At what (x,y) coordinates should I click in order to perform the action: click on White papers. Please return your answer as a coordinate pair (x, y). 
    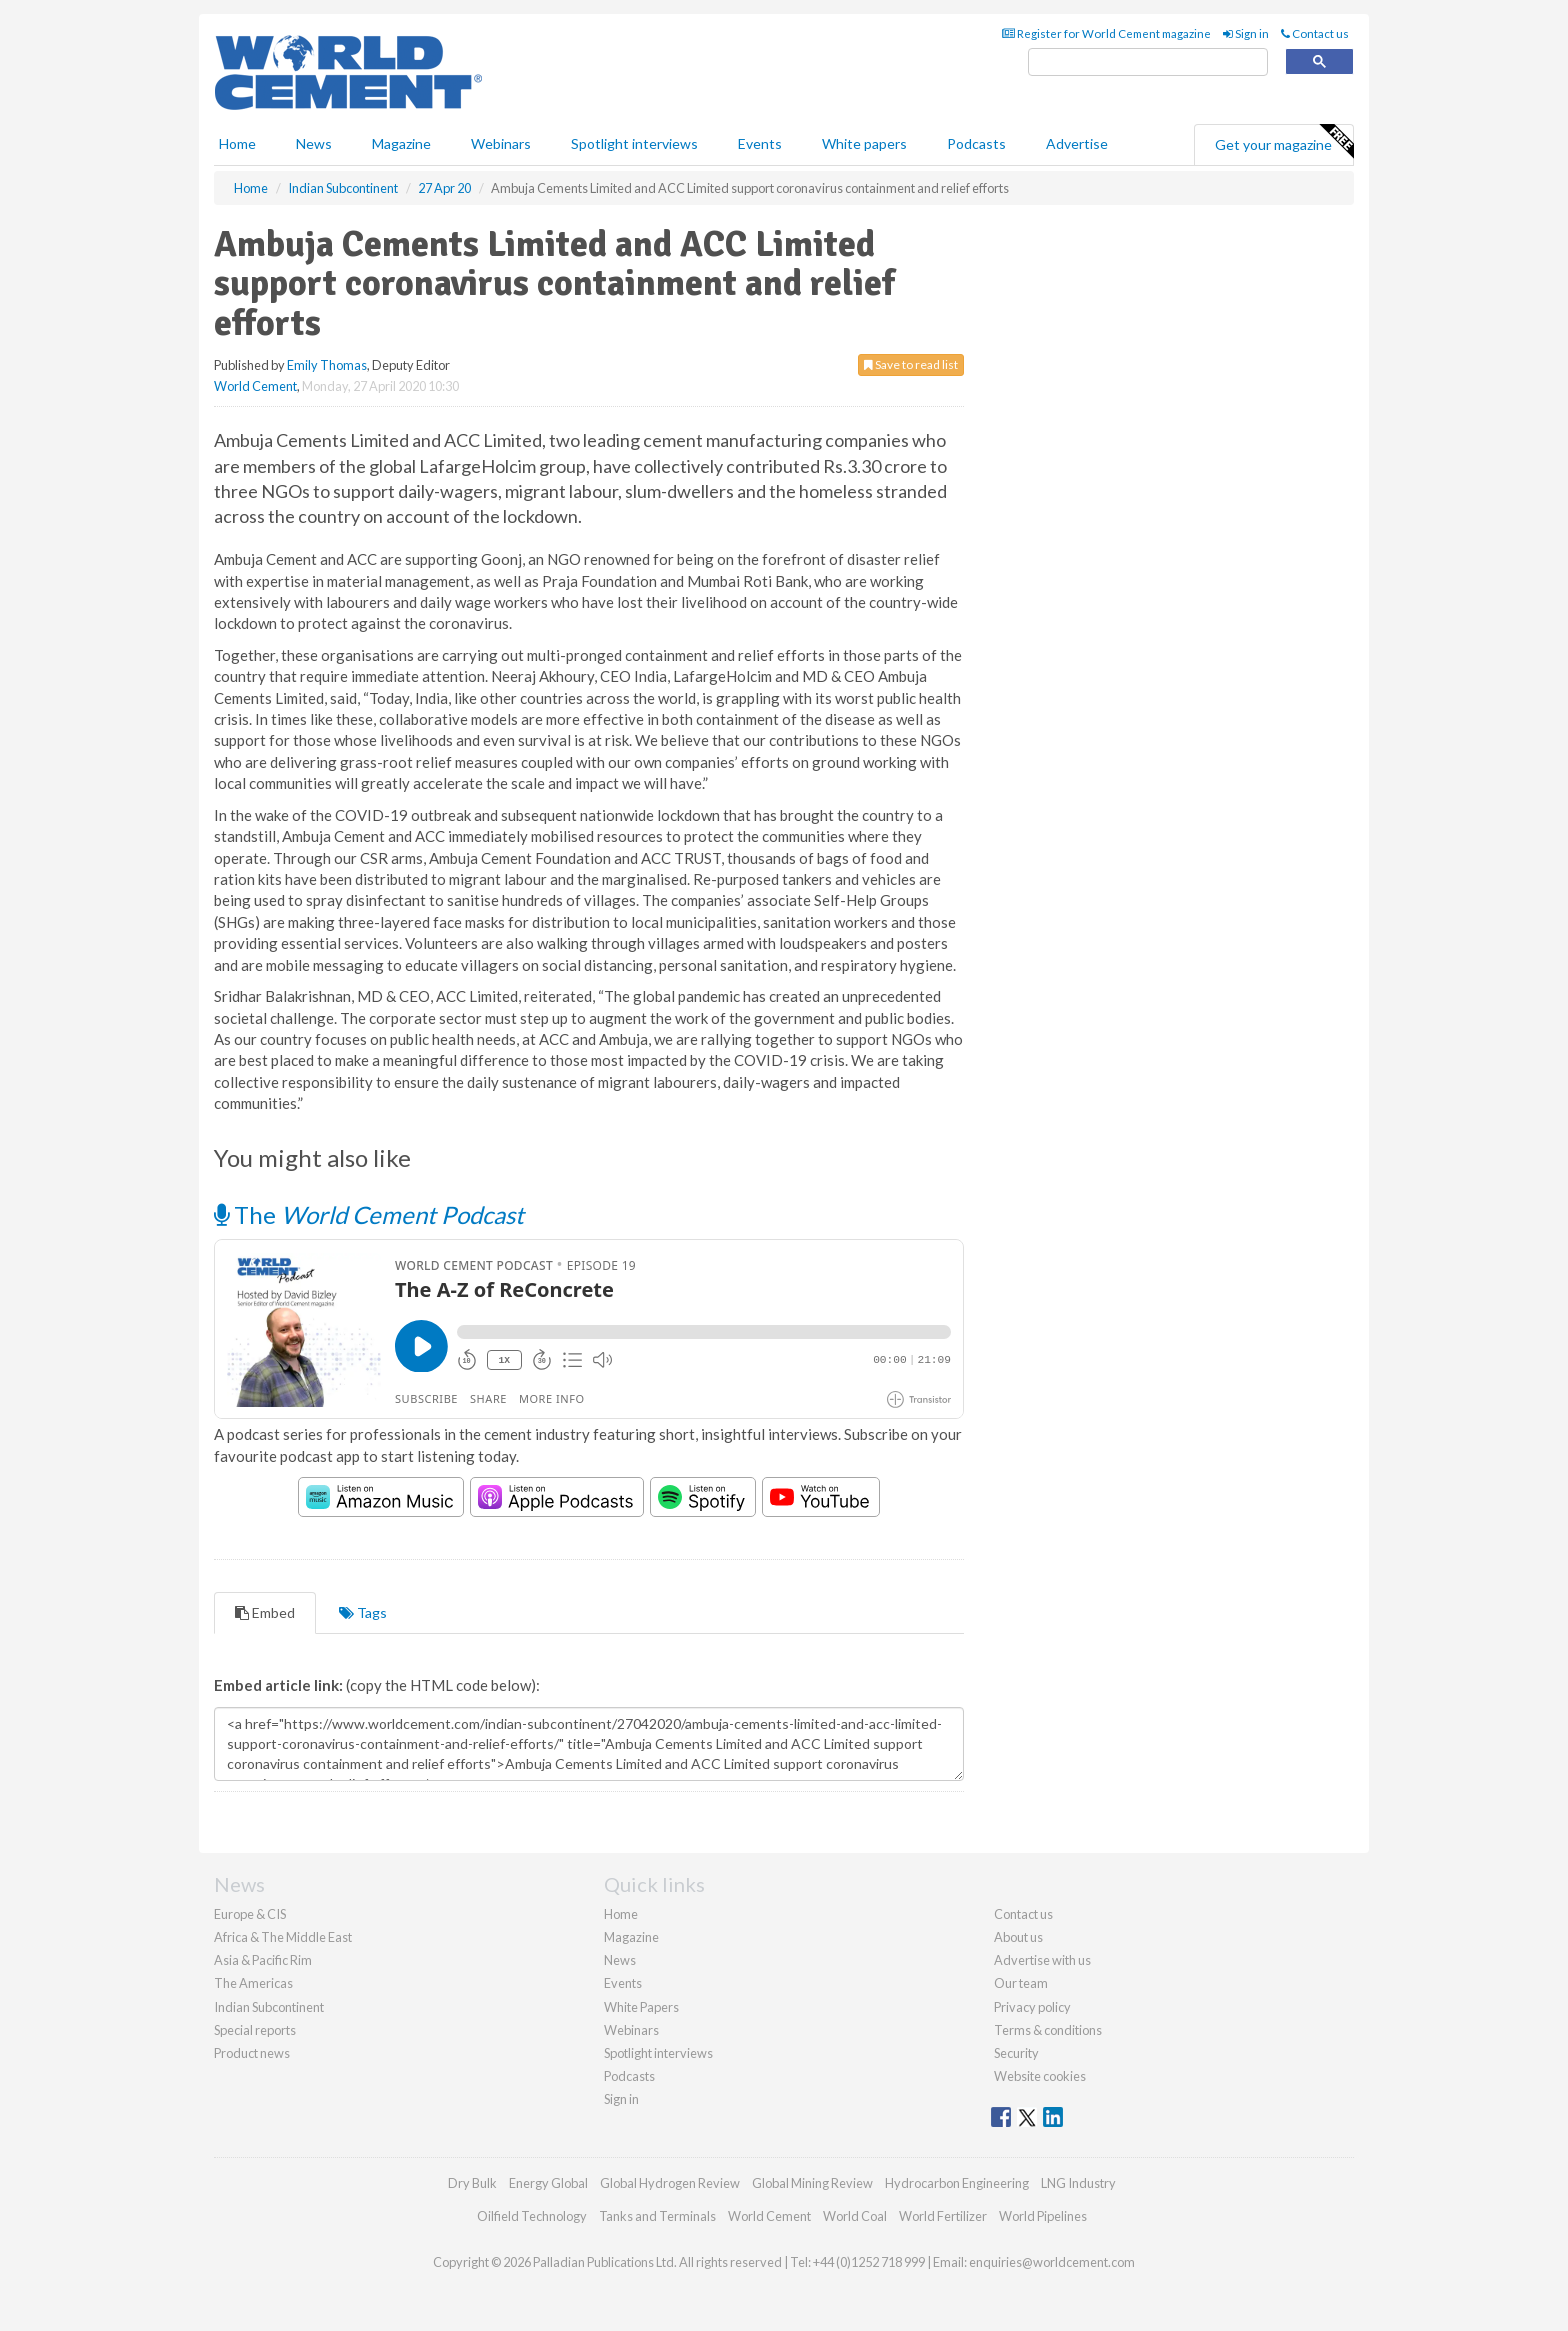
    Looking at the image, I should click on (864, 143).